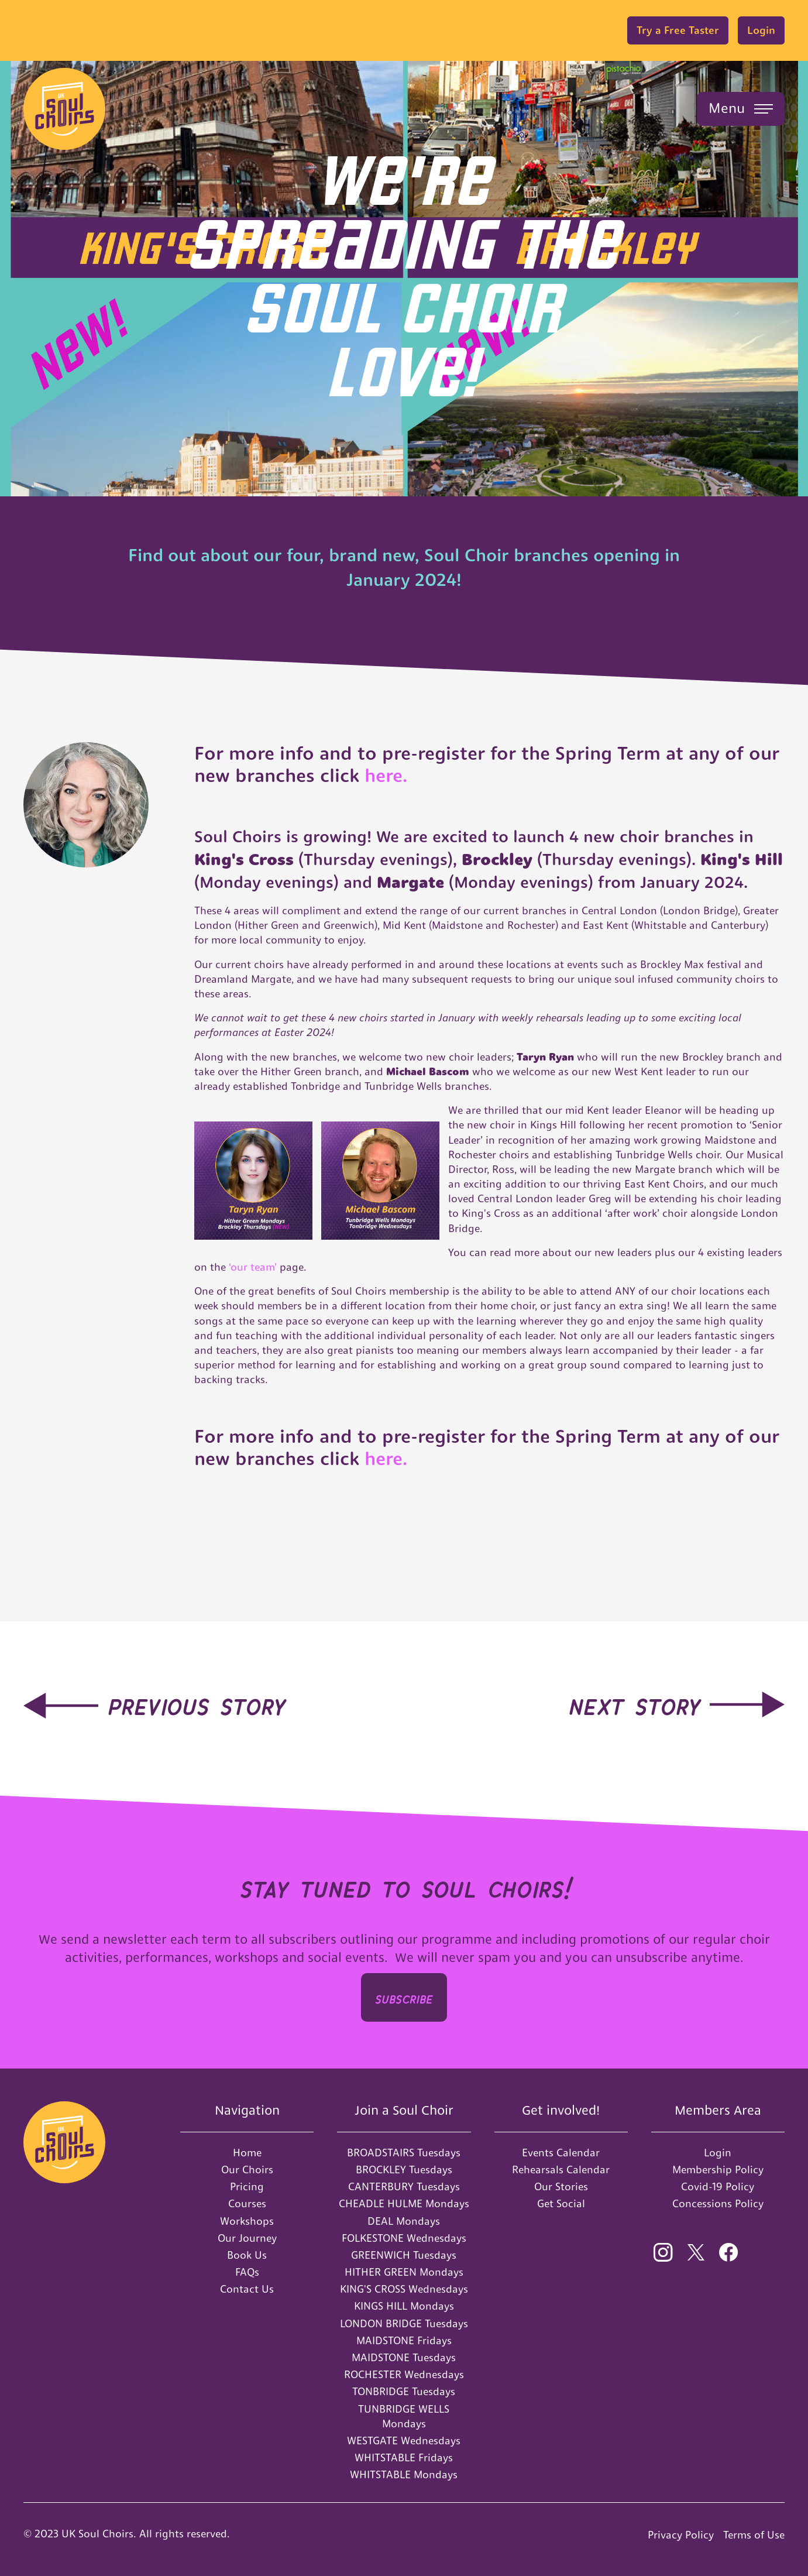  Describe the element at coordinates (247, 2169) in the screenshot. I see `Our Choirs` at that location.